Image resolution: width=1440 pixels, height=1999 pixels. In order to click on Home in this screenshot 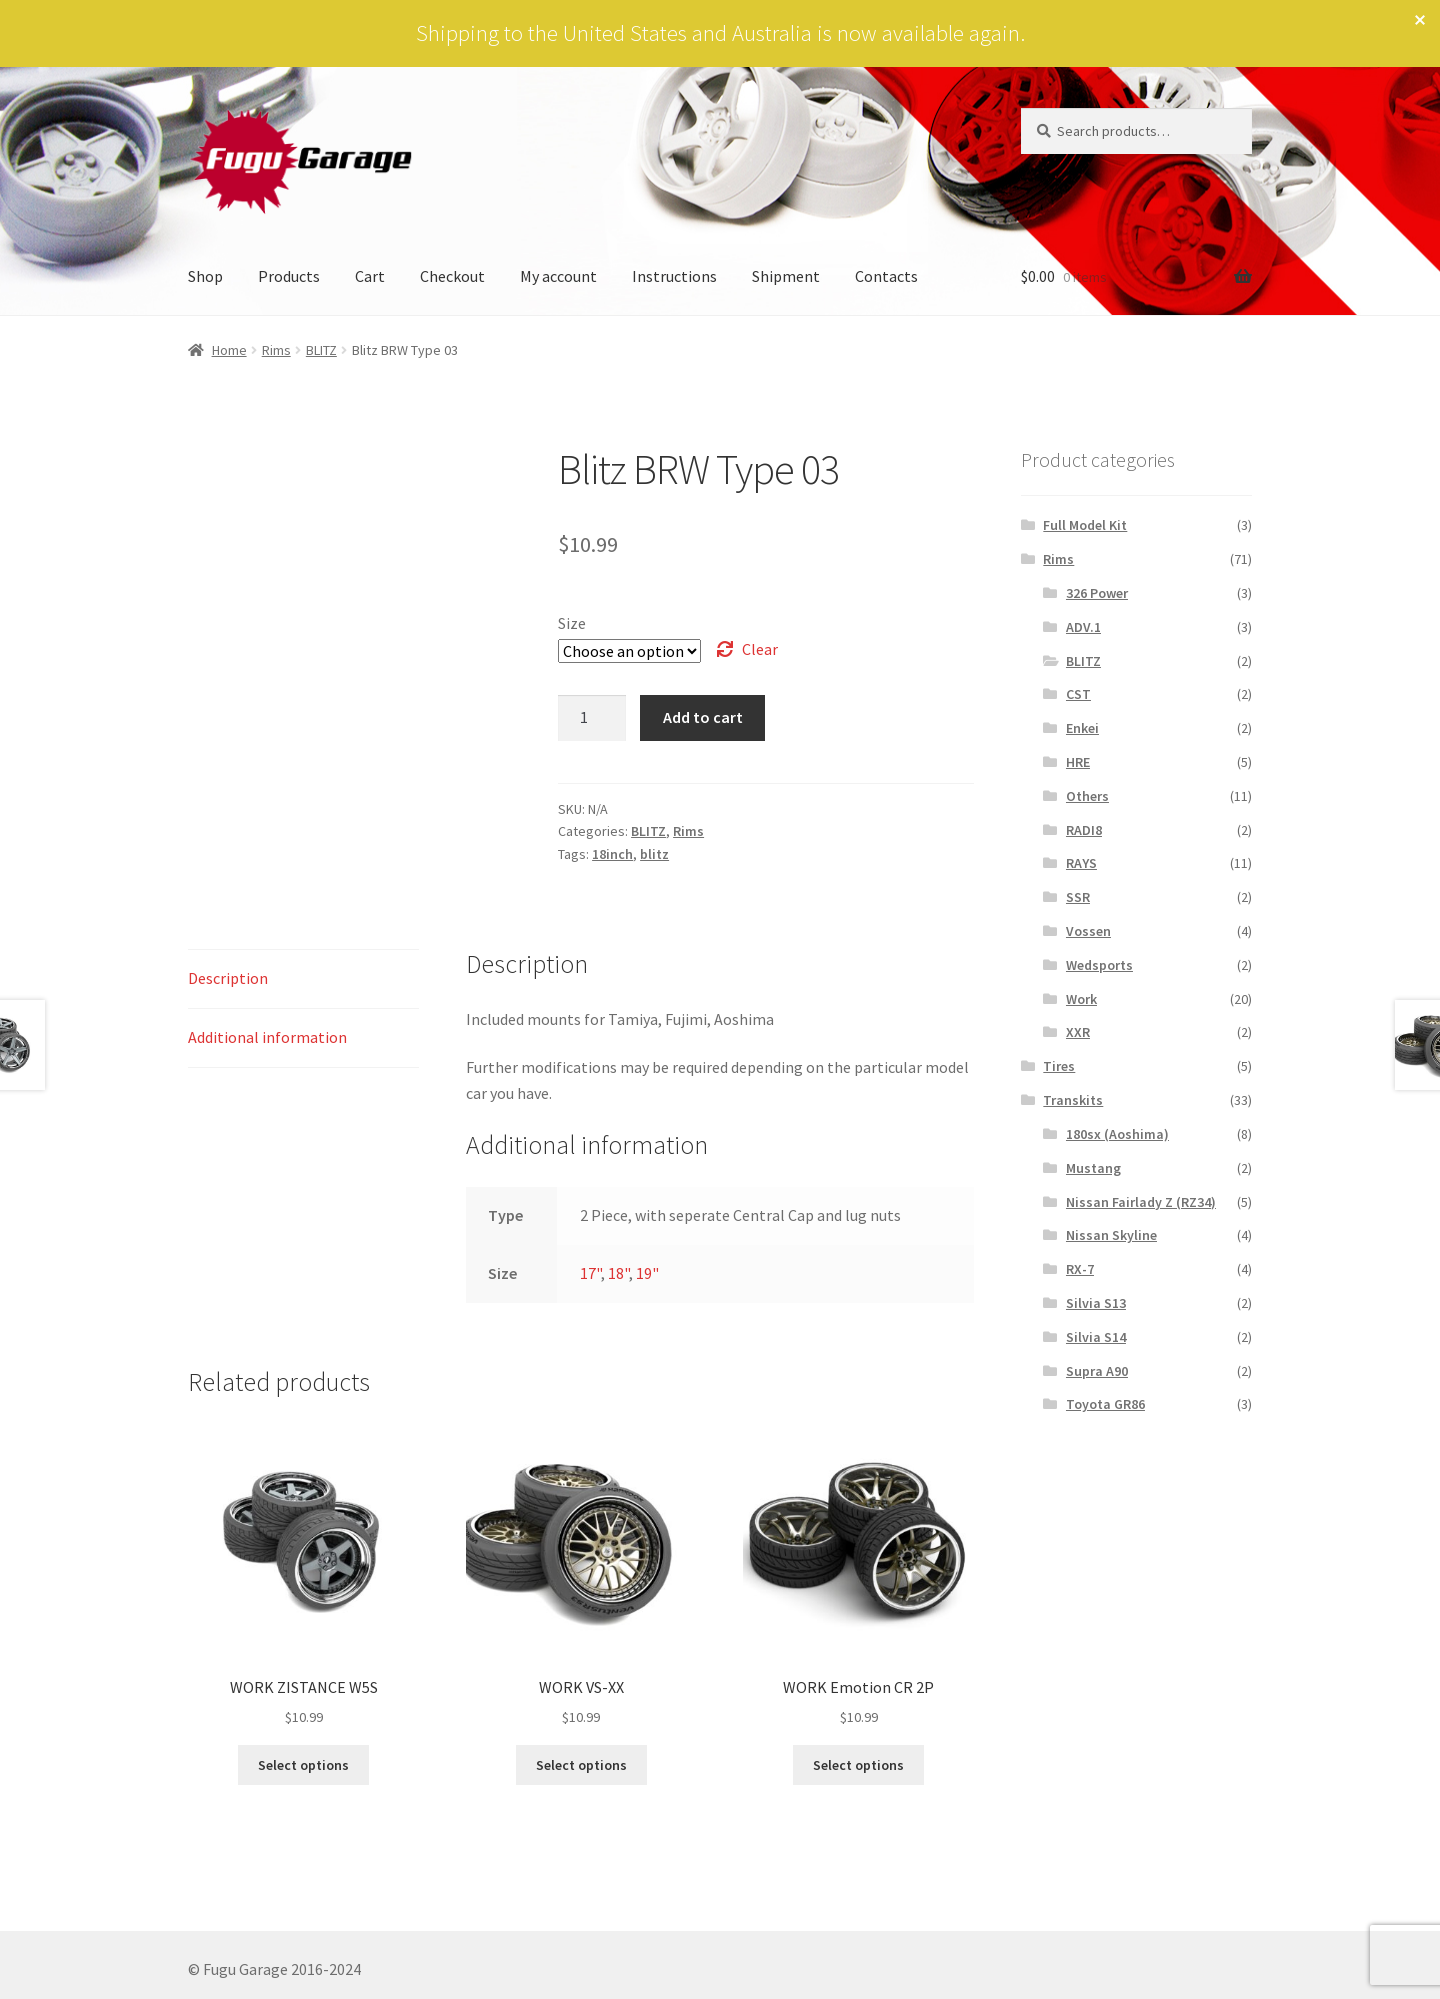, I will do `click(229, 350)`.